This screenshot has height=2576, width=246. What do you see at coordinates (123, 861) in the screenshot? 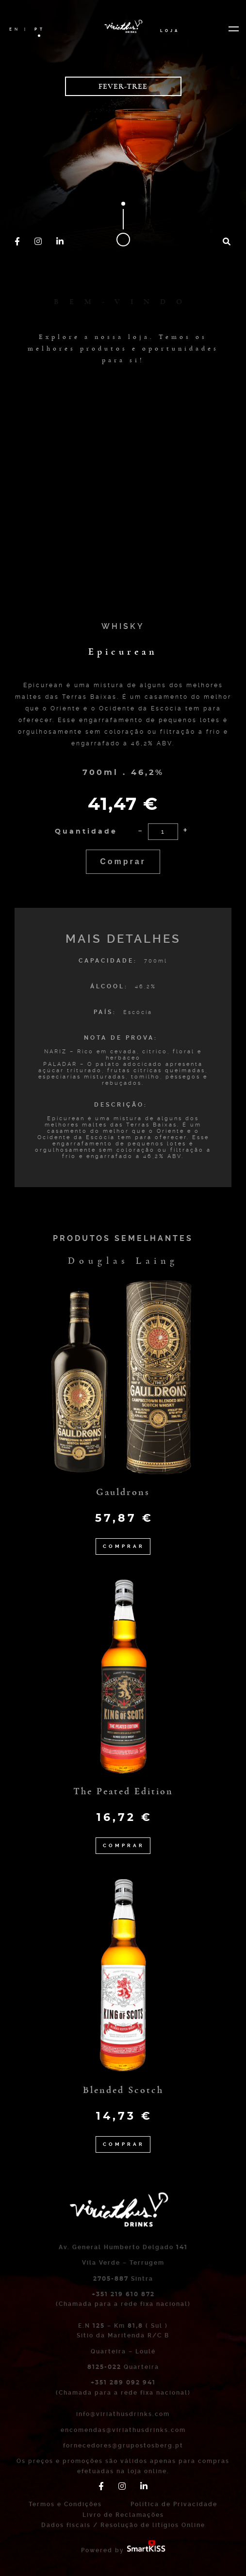
I see `Comprar` at bounding box center [123, 861].